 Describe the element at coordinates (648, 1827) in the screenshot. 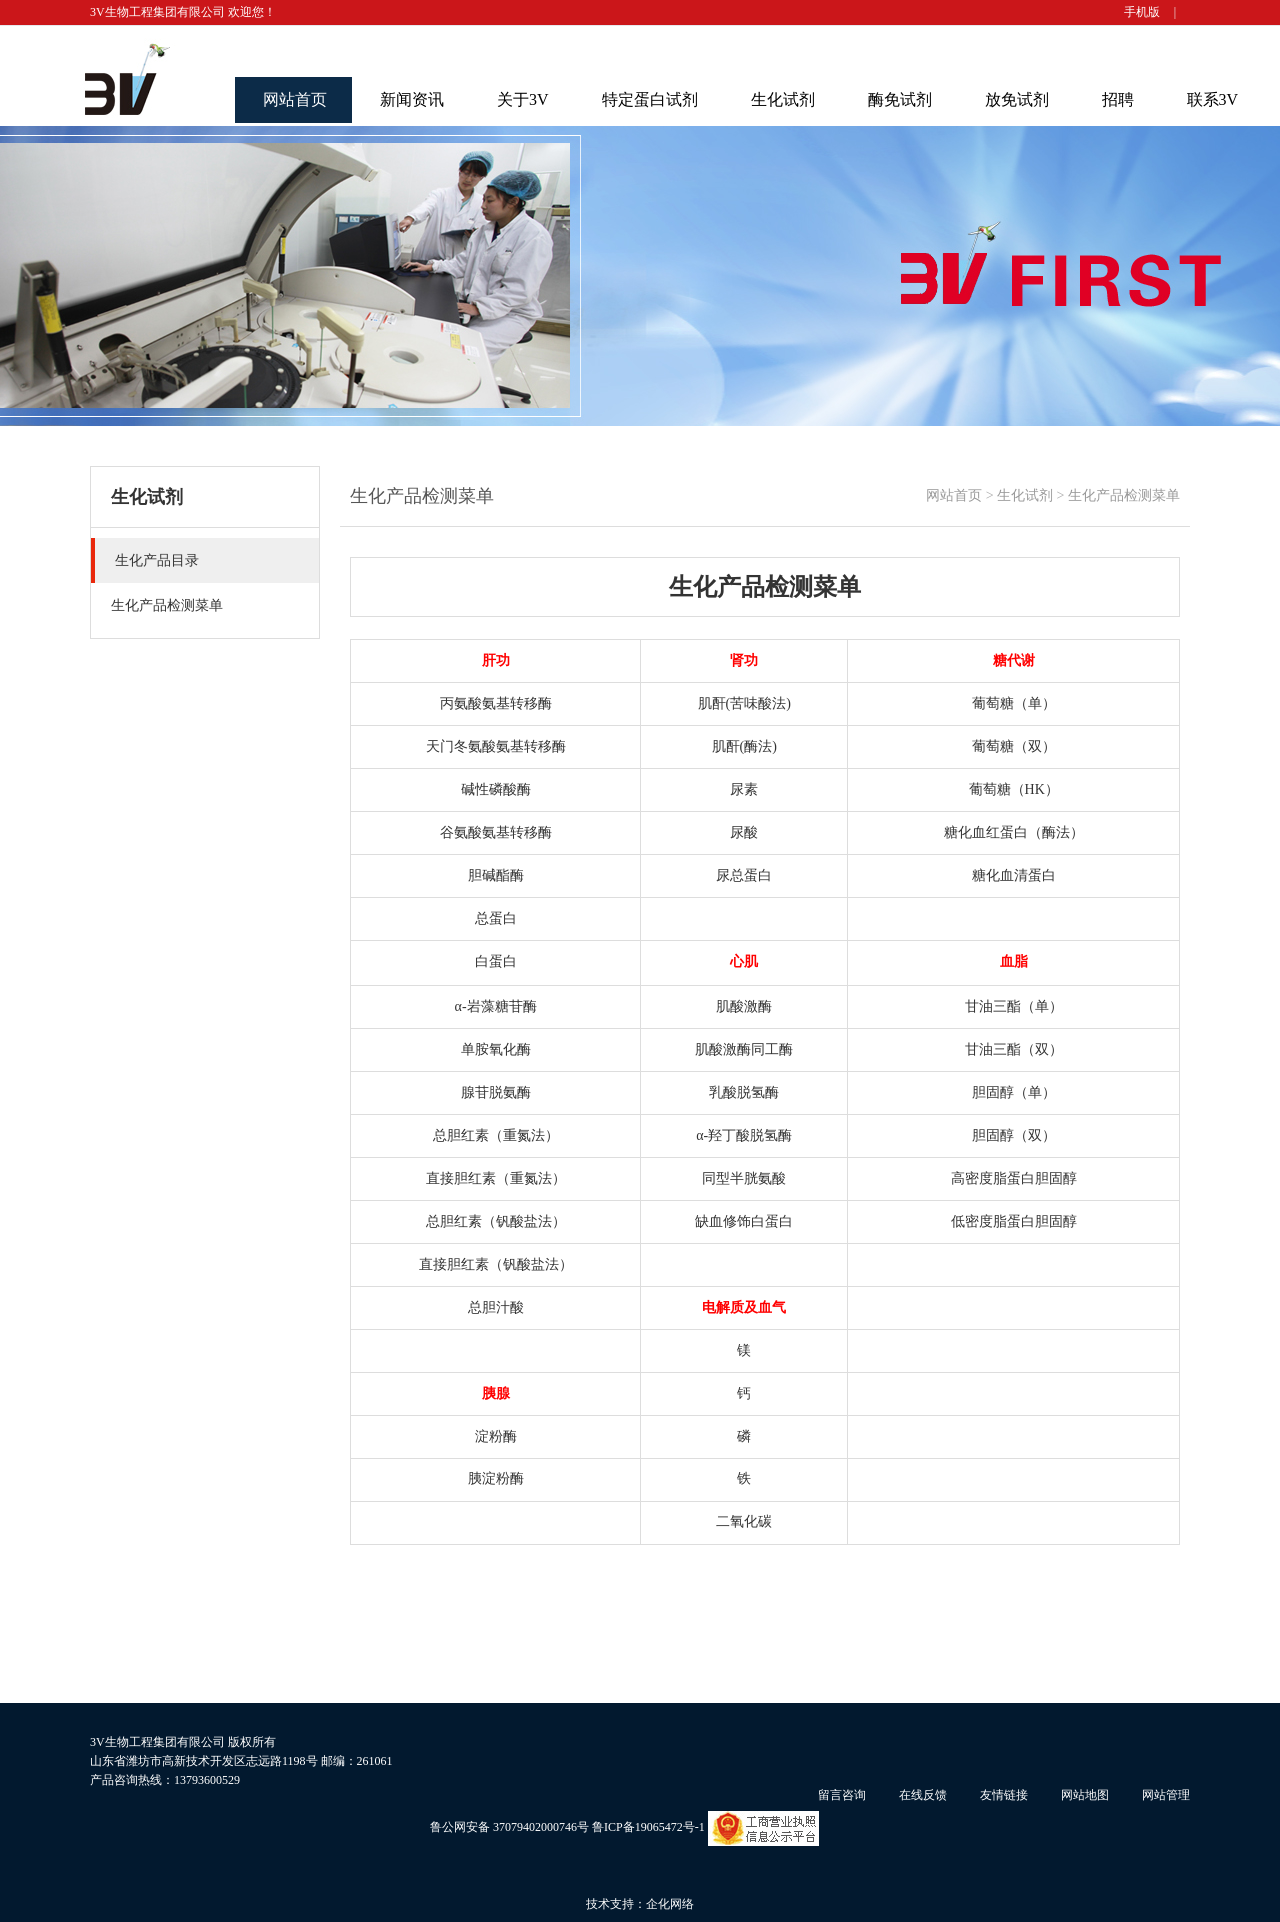

I see `鲁ICP备19065472号-1` at that location.